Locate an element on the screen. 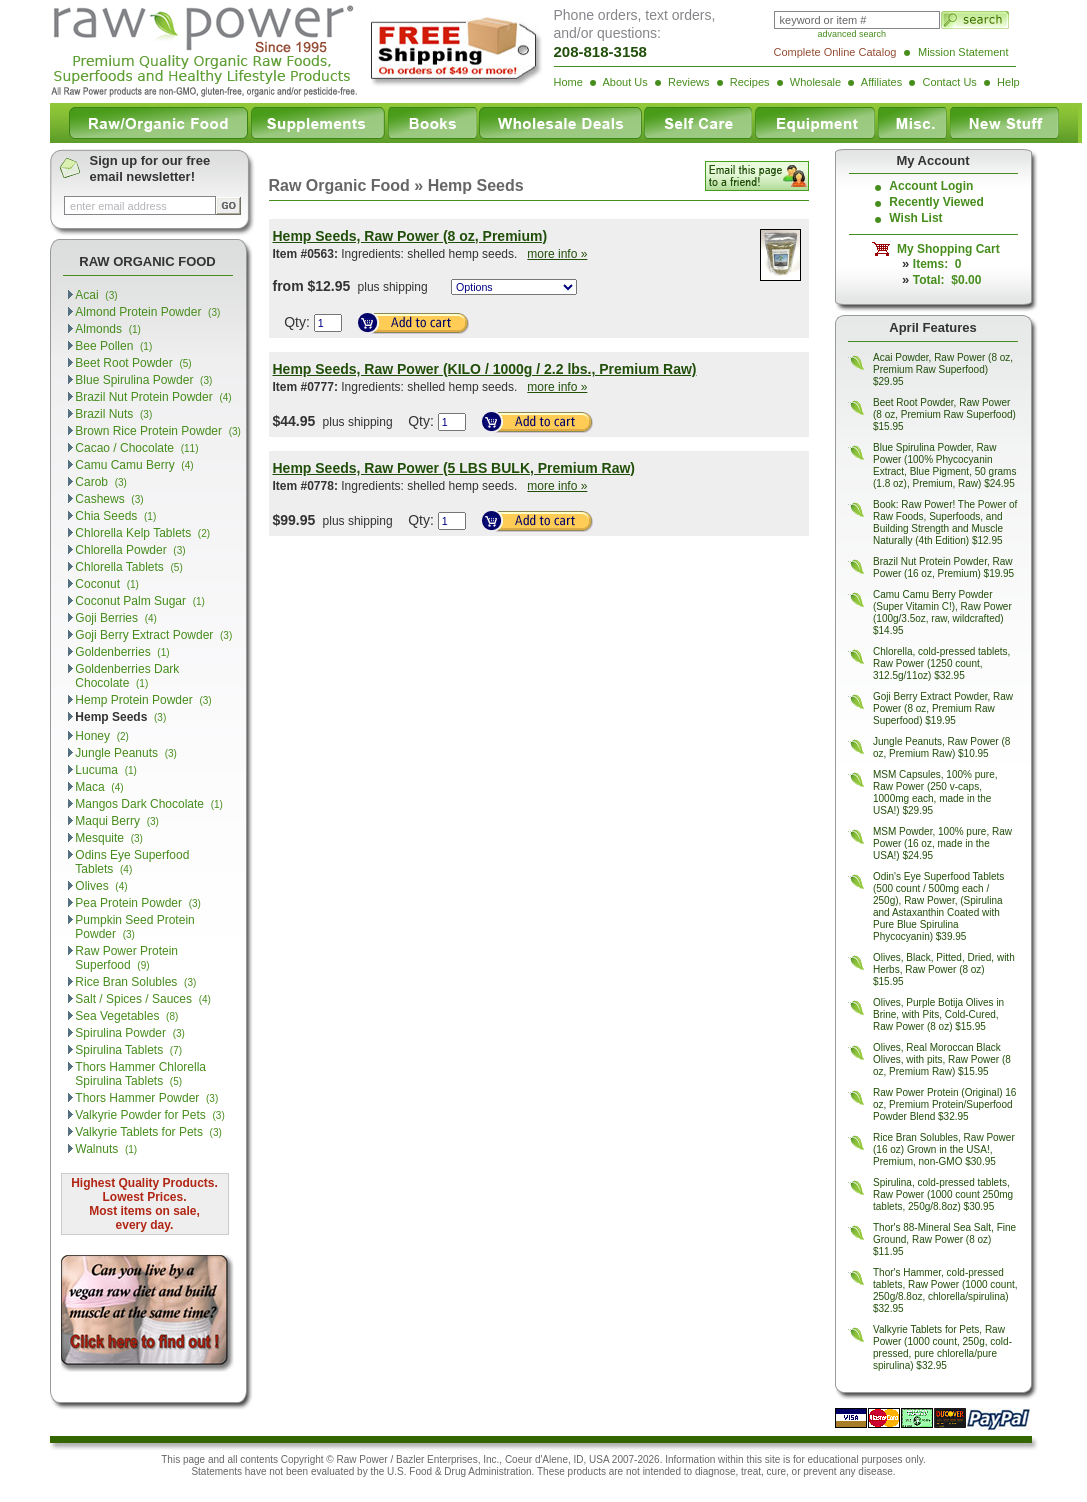  About Us is located at coordinates (624, 82).